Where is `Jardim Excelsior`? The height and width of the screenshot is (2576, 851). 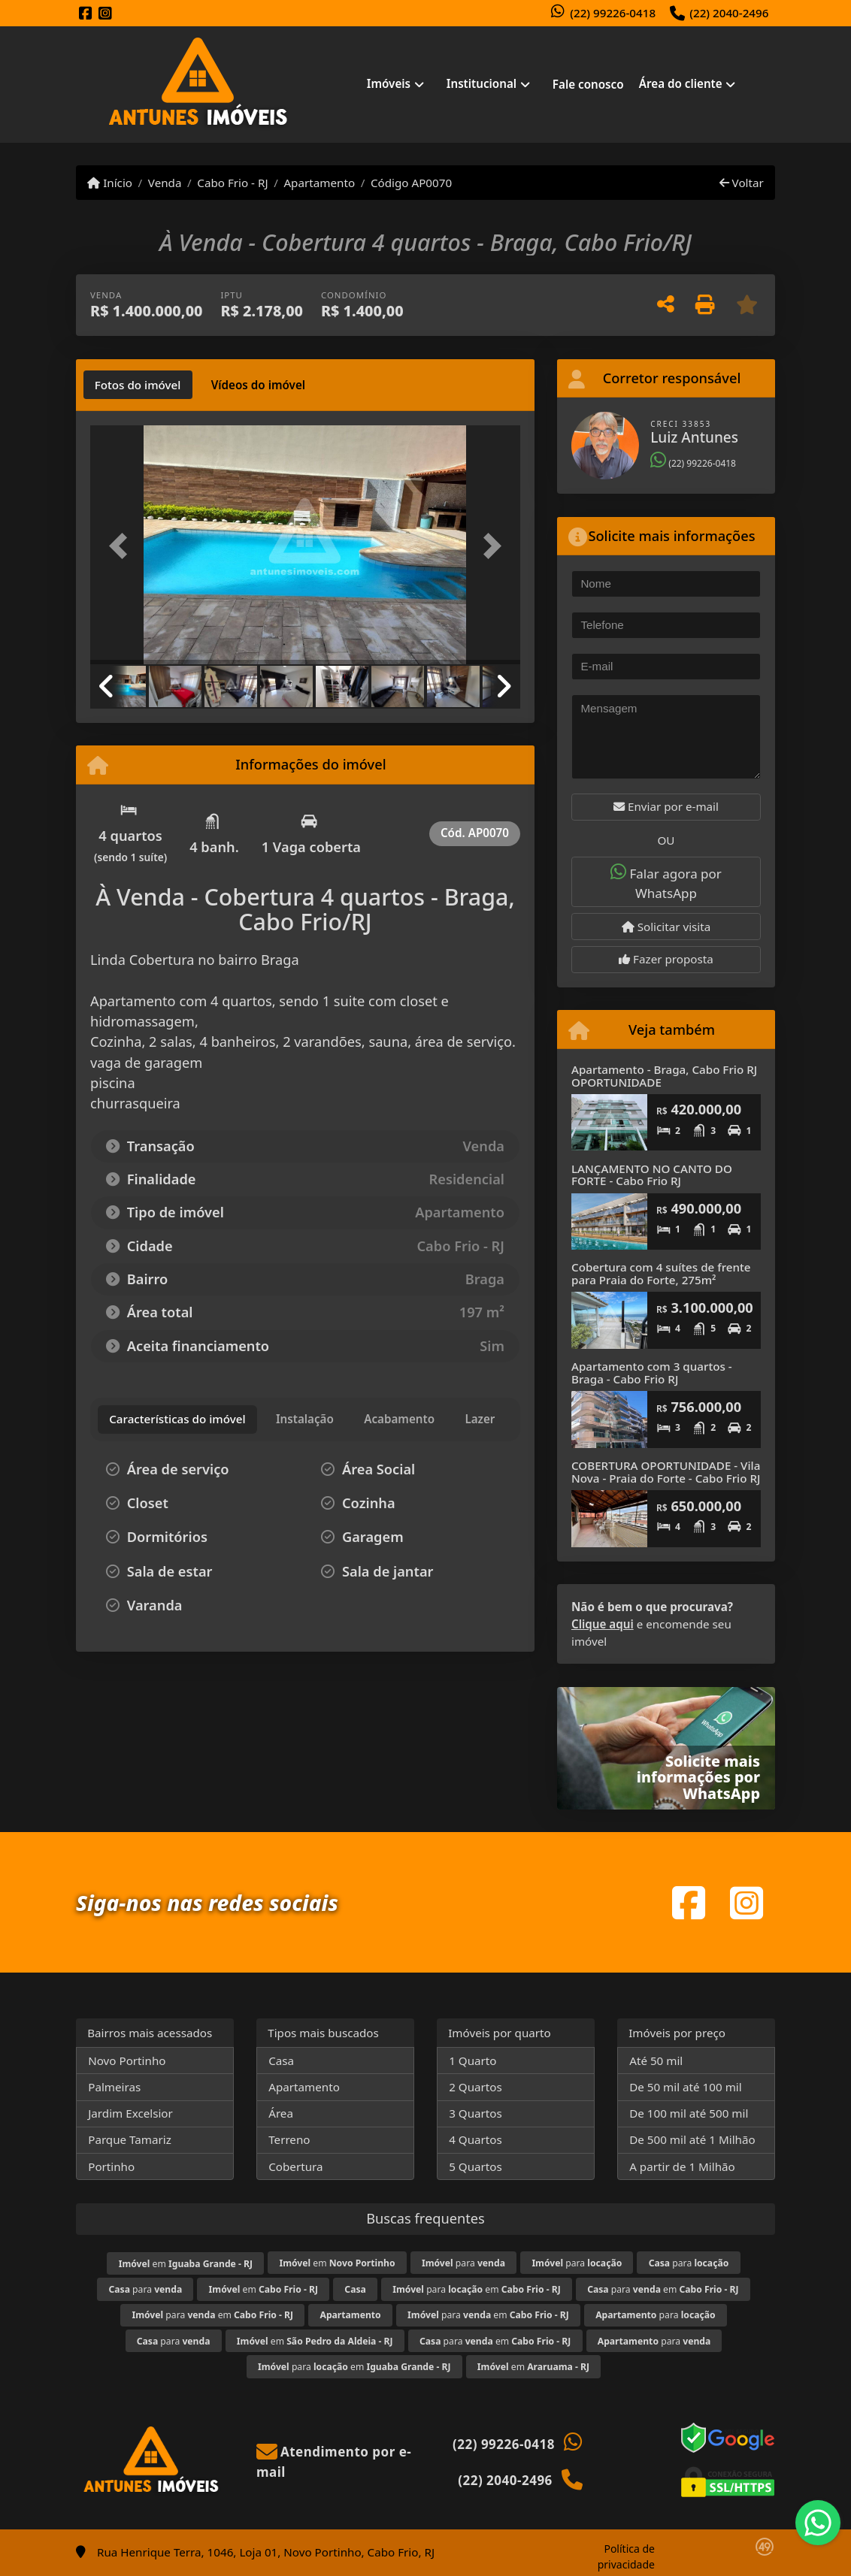
Jardim Excelsior is located at coordinates (130, 2113).